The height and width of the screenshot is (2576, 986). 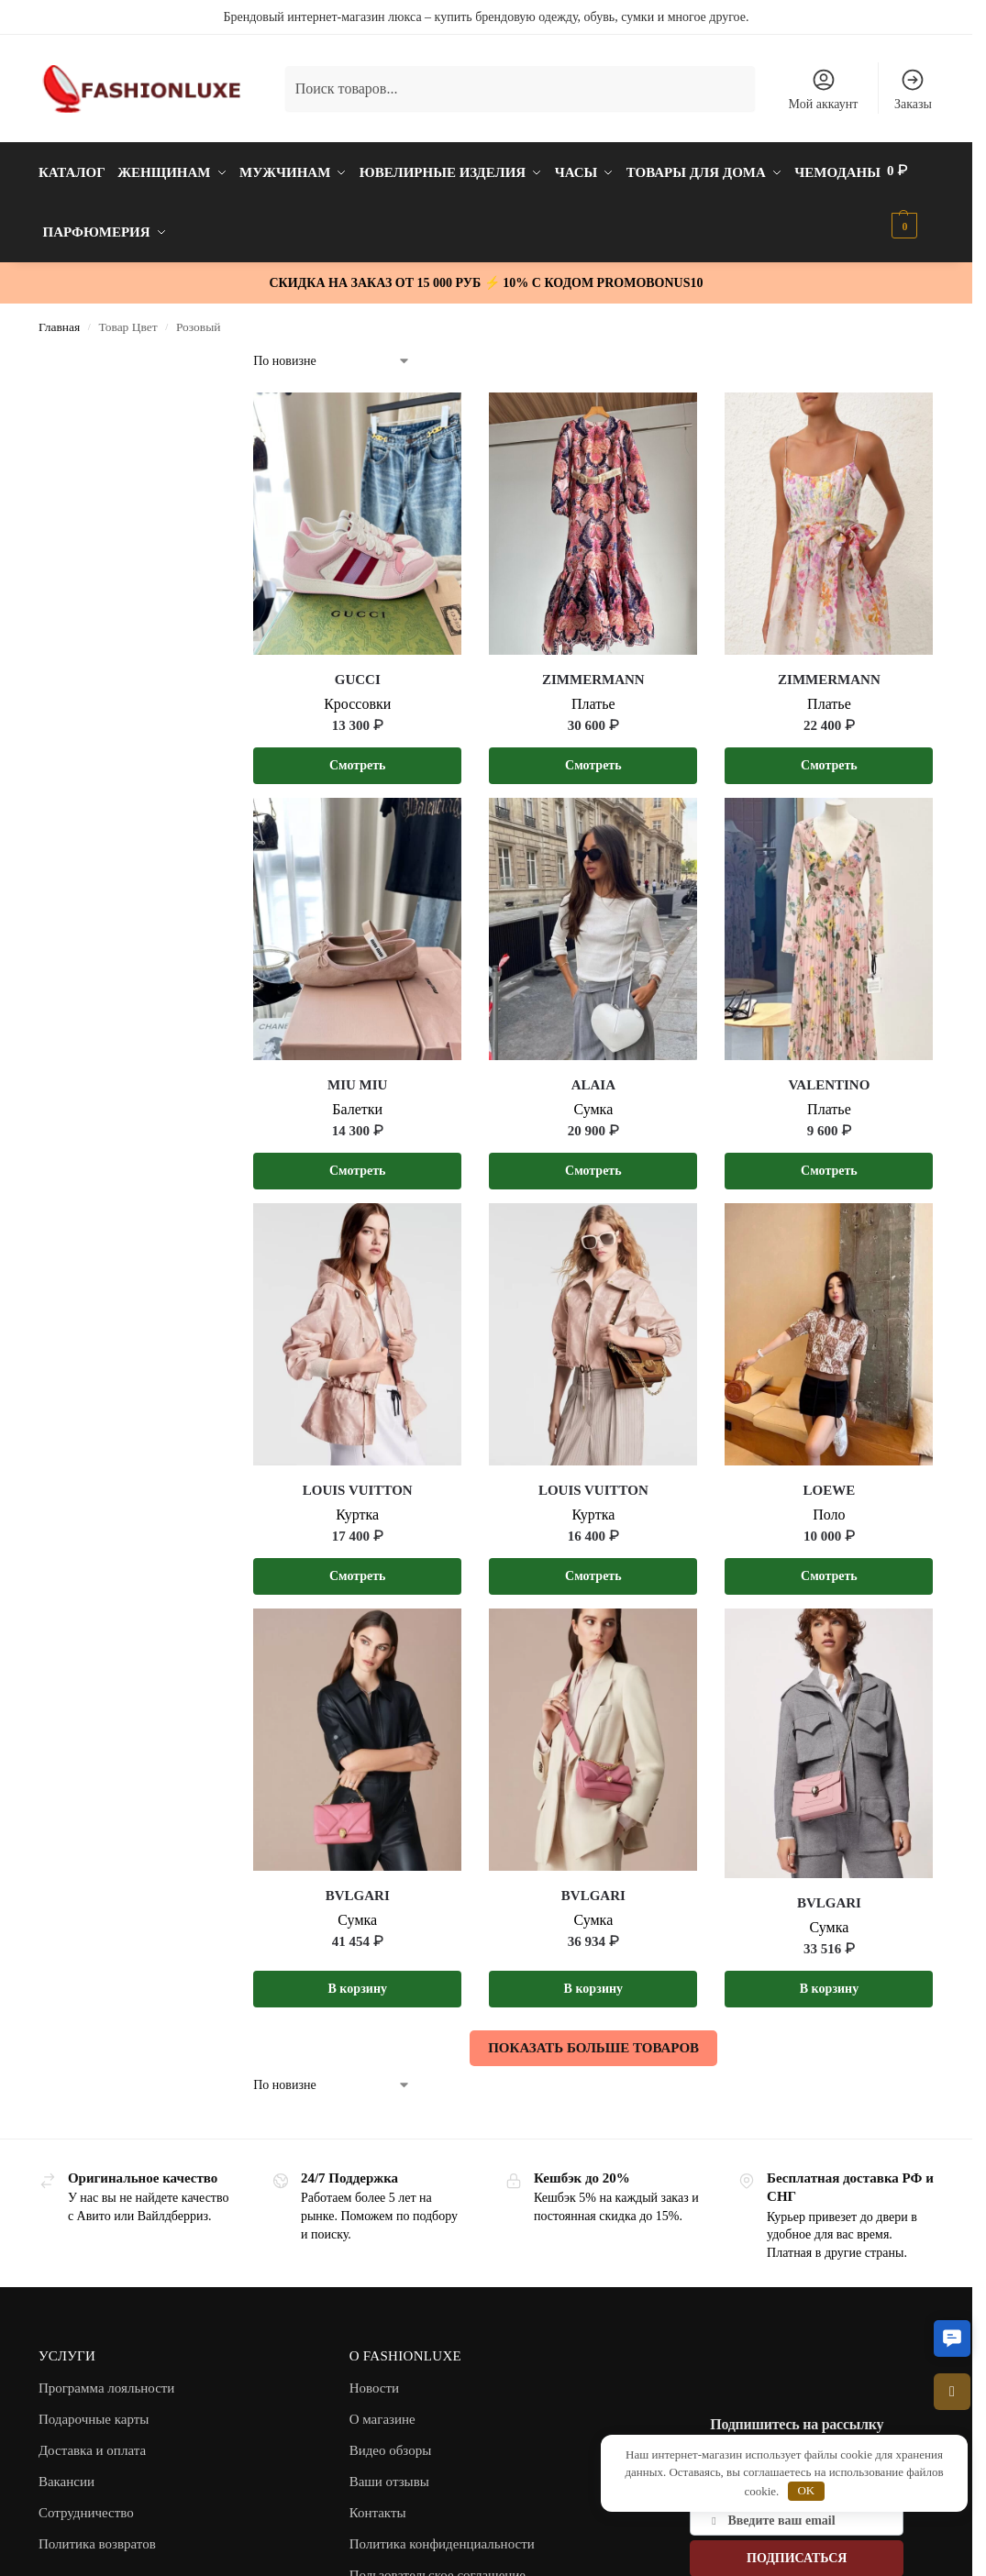 I want to click on [Заказ в магазине], so click(x=332, y=351).